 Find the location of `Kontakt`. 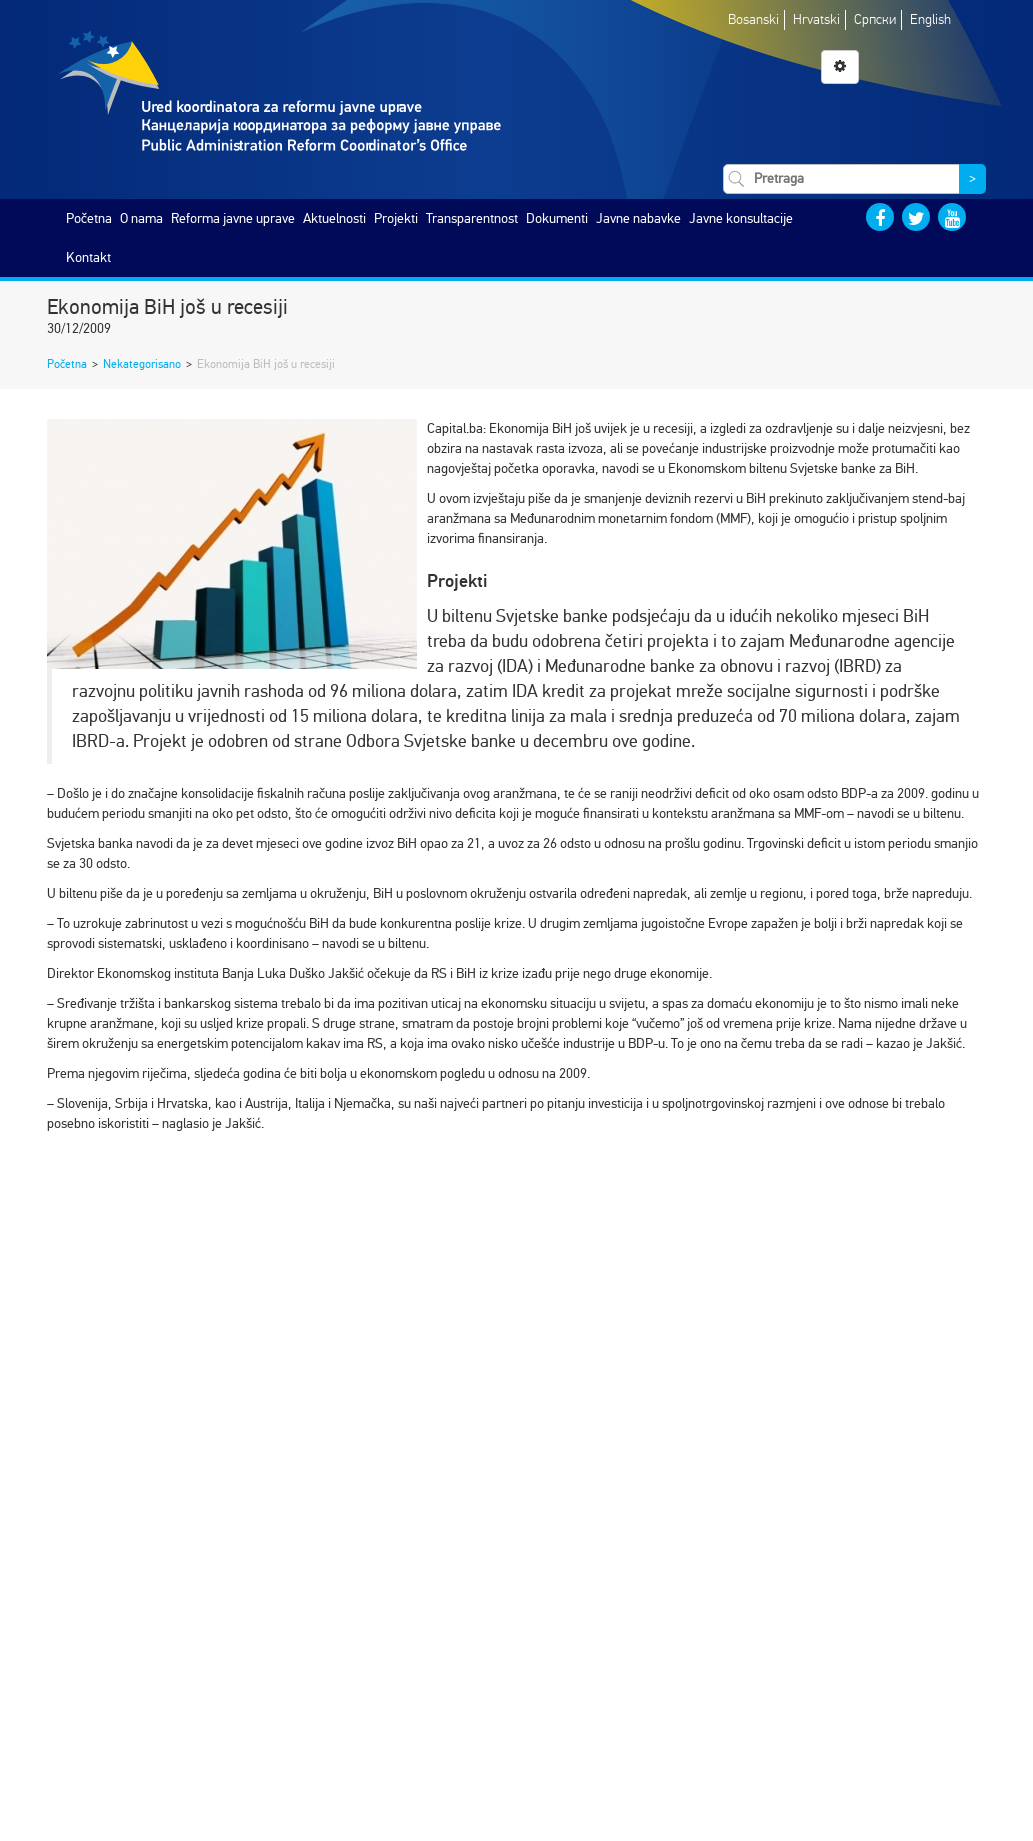

Kontakt is located at coordinates (88, 257).